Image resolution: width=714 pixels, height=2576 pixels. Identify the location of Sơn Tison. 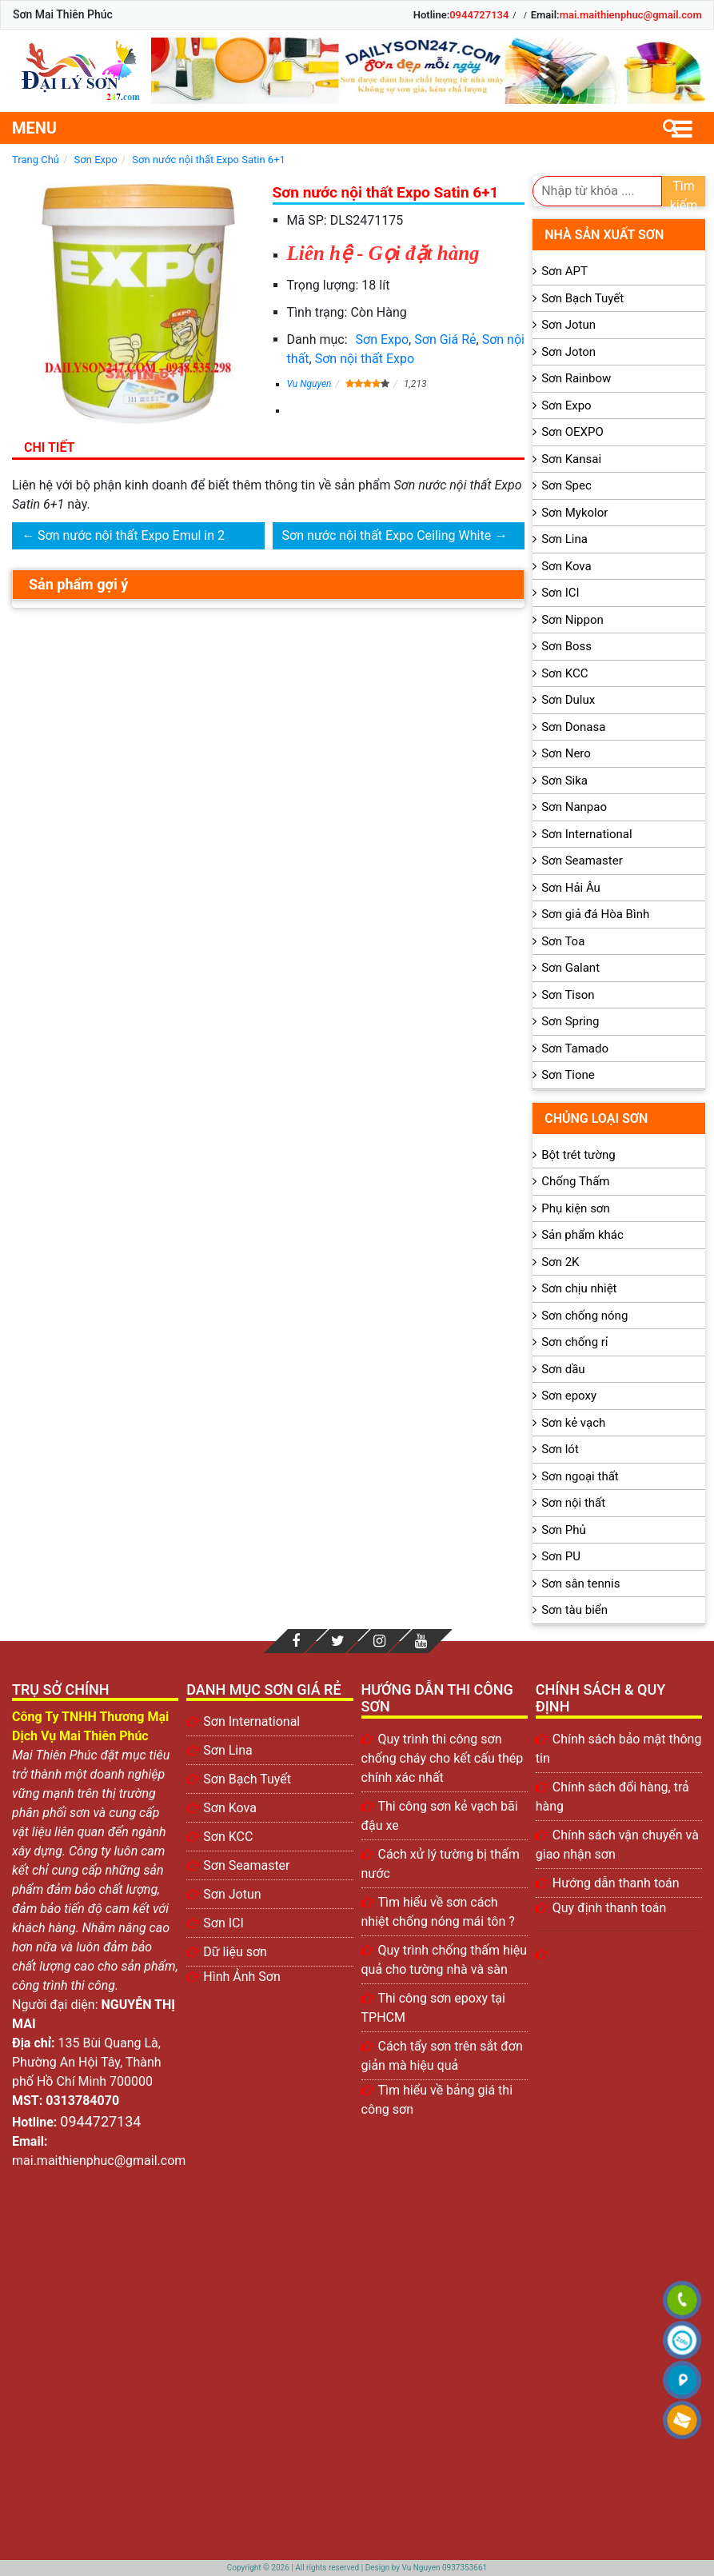
(567, 995).